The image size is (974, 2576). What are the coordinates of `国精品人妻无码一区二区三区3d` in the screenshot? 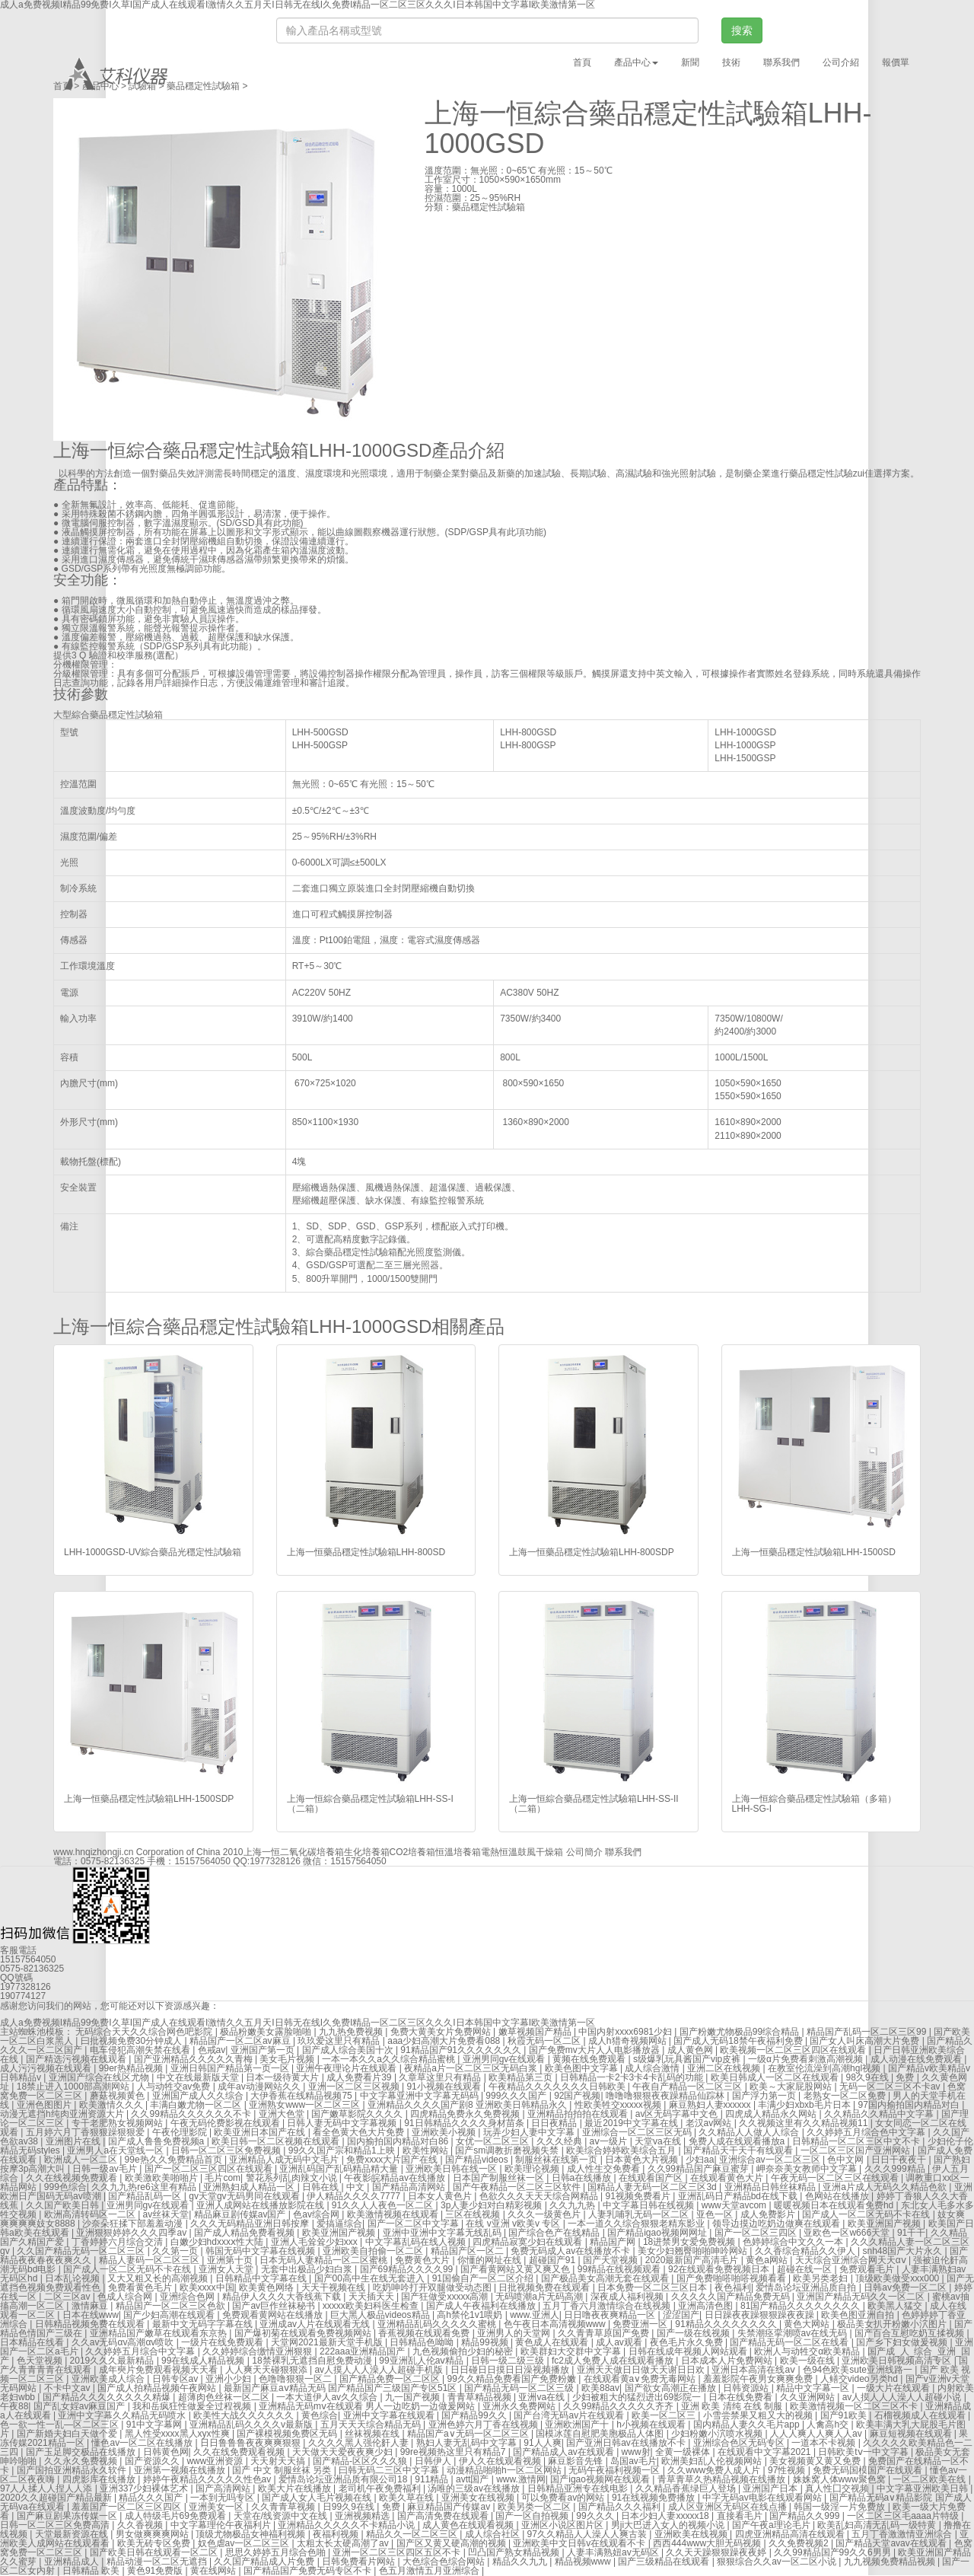 It's located at (653, 2187).